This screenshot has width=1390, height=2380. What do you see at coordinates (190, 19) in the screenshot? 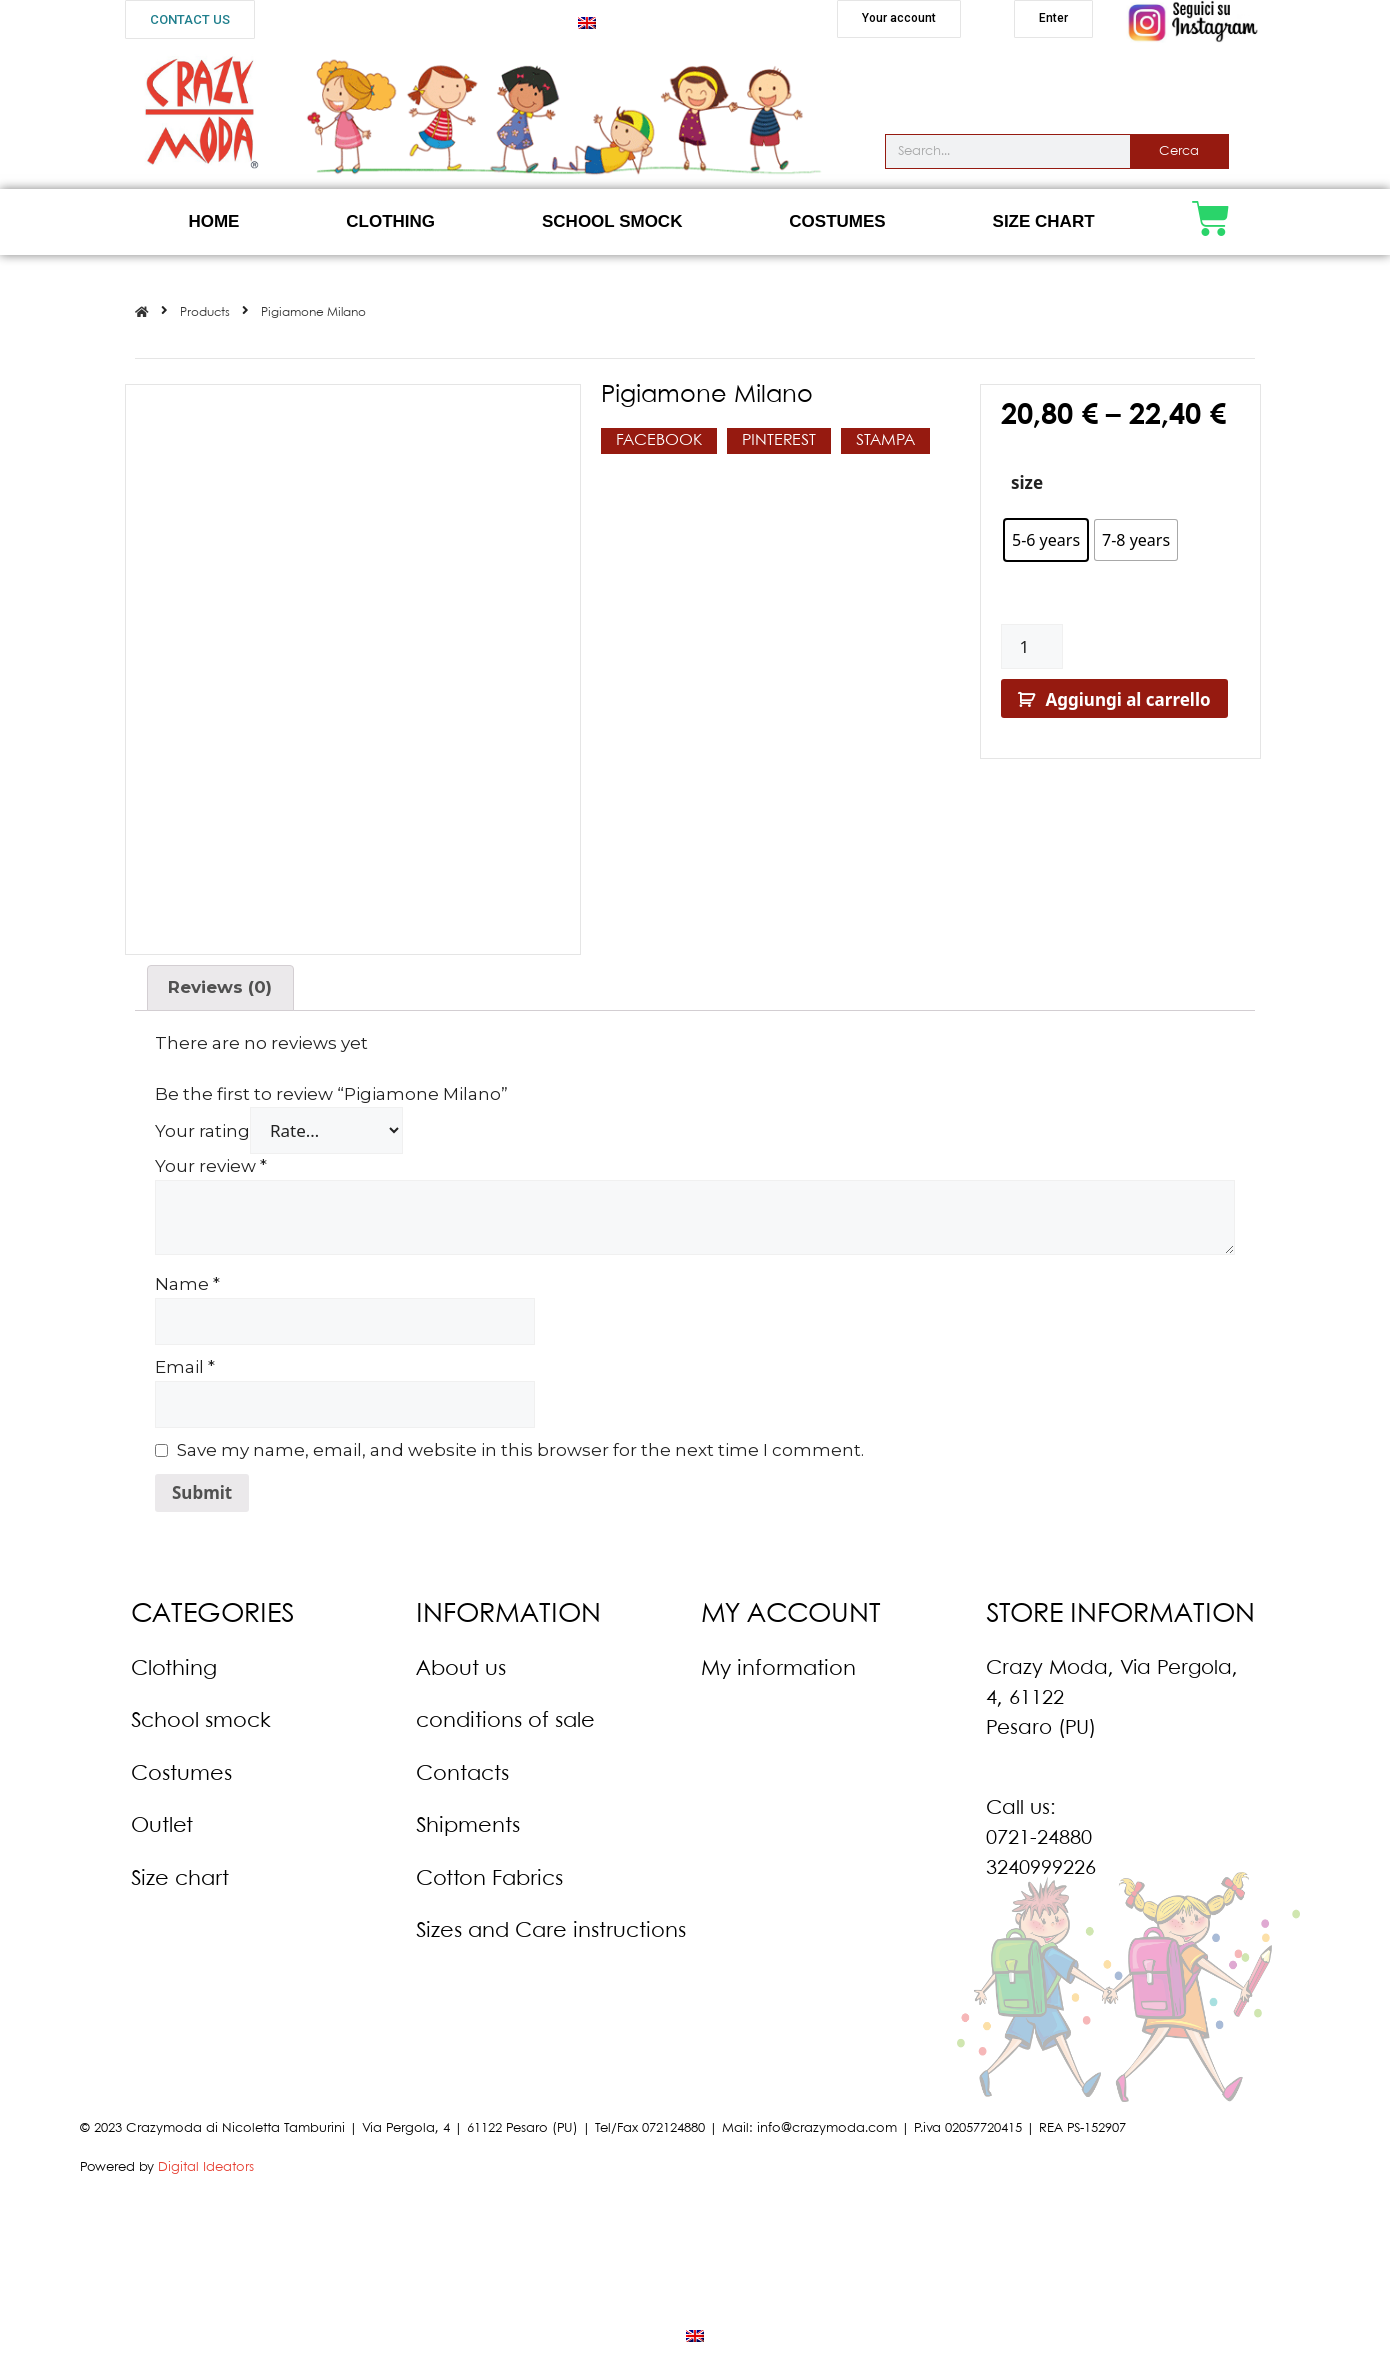
I see `[button]` at bounding box center [190, 19].